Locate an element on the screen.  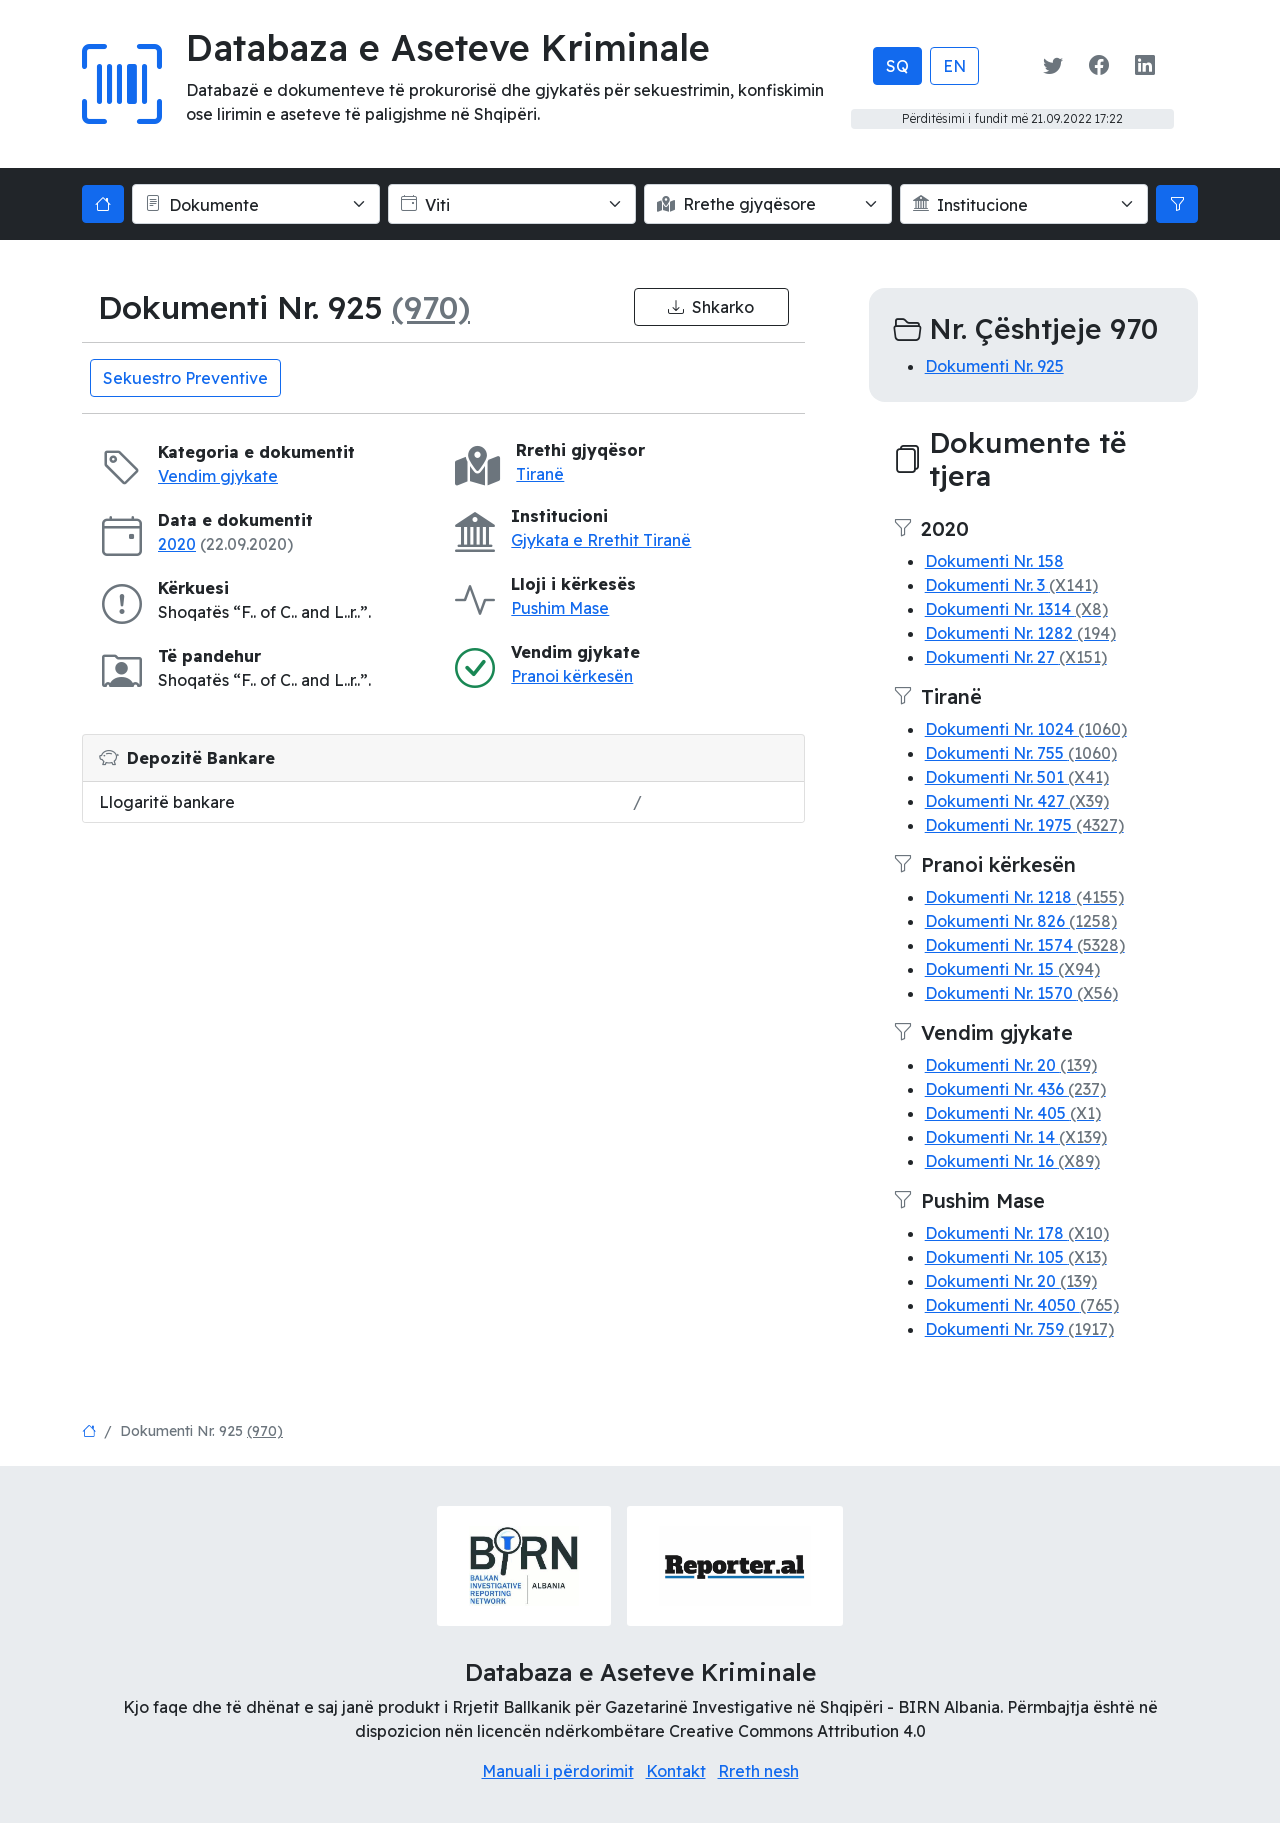
Dokumenti Nr. 826 is located at coordinates (1021, 921).